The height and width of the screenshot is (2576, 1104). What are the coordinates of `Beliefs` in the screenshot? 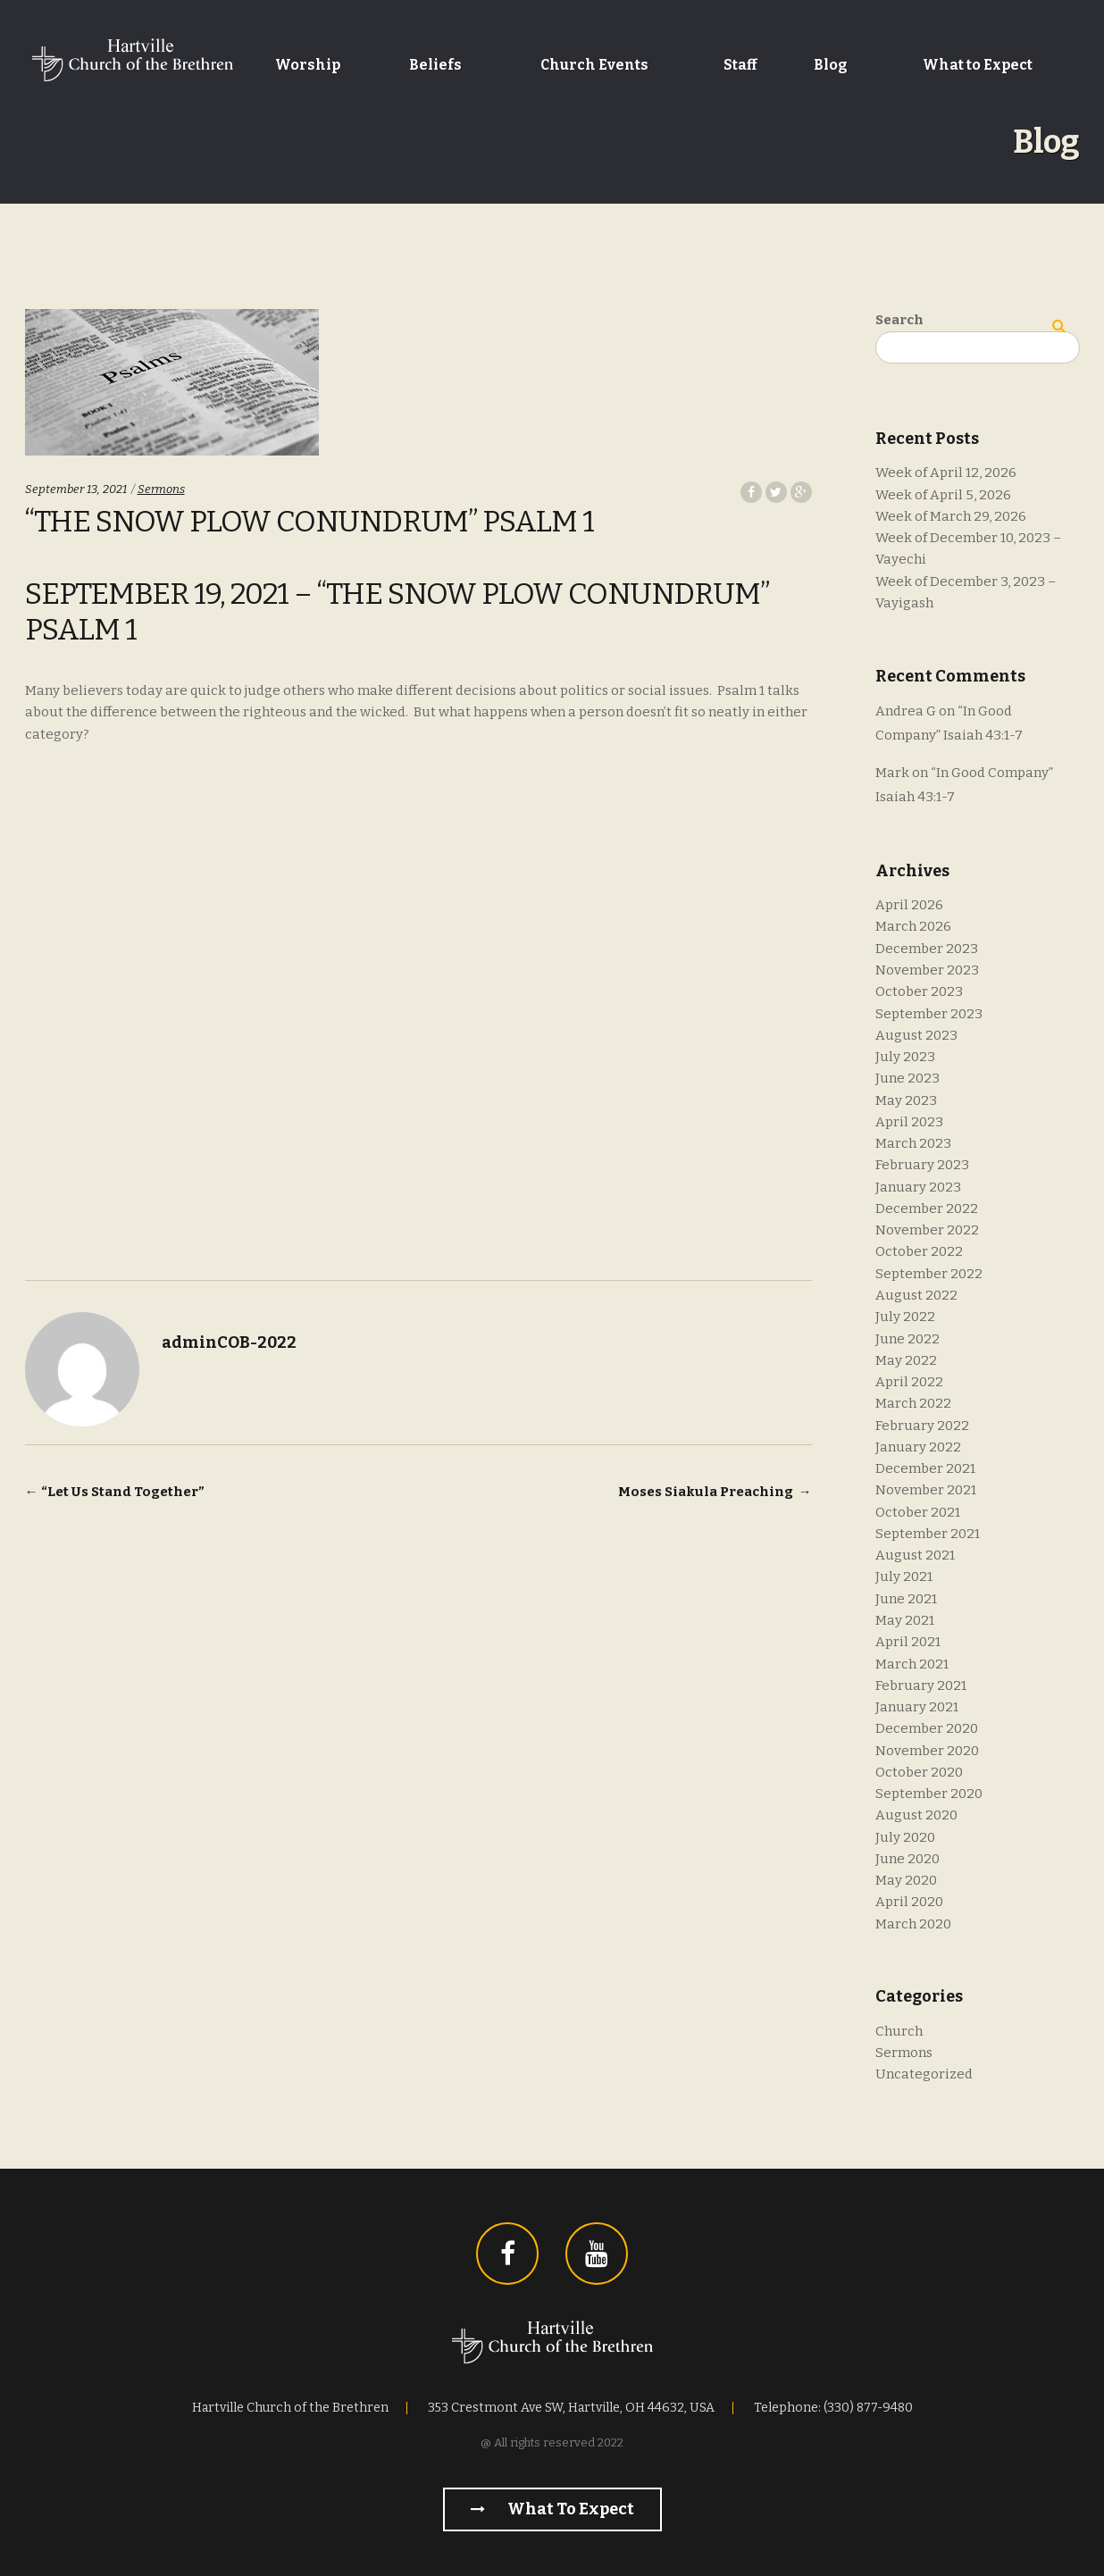 It's located at (435, 64).